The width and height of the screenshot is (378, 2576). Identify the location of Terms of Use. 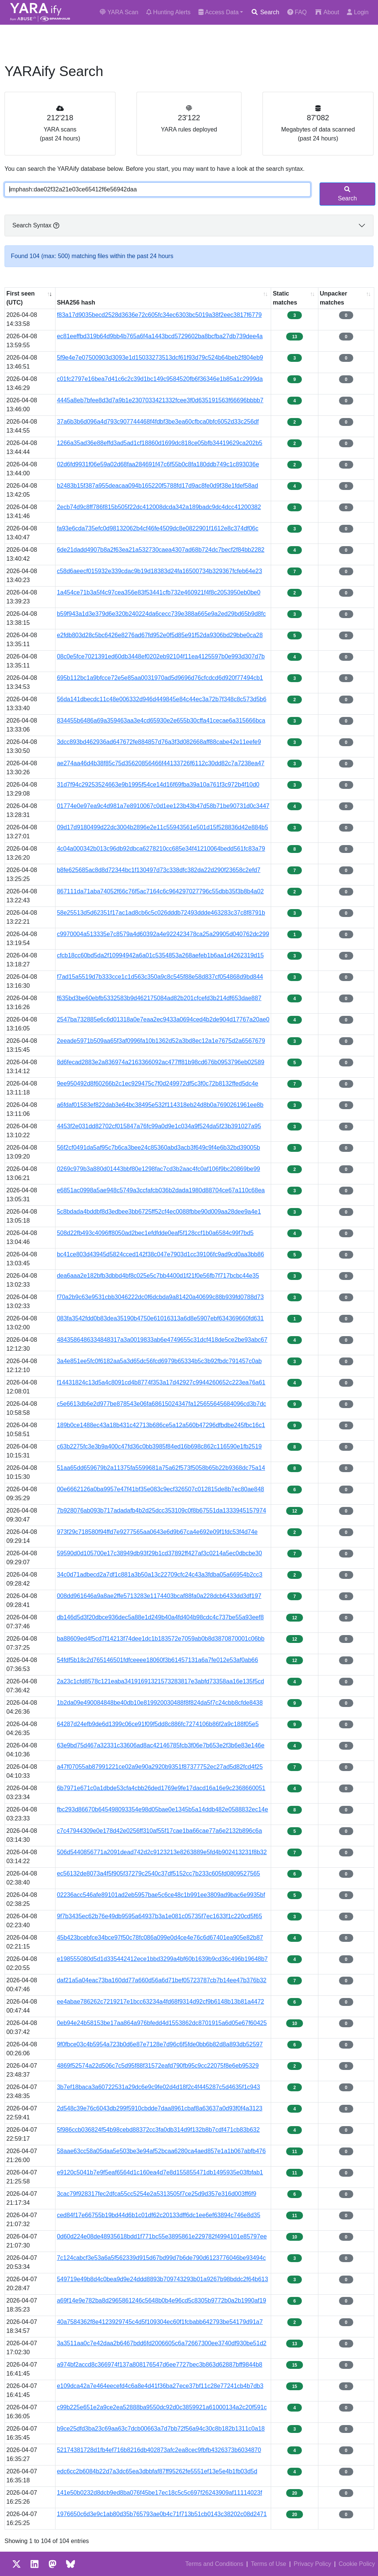
(268, 2564).